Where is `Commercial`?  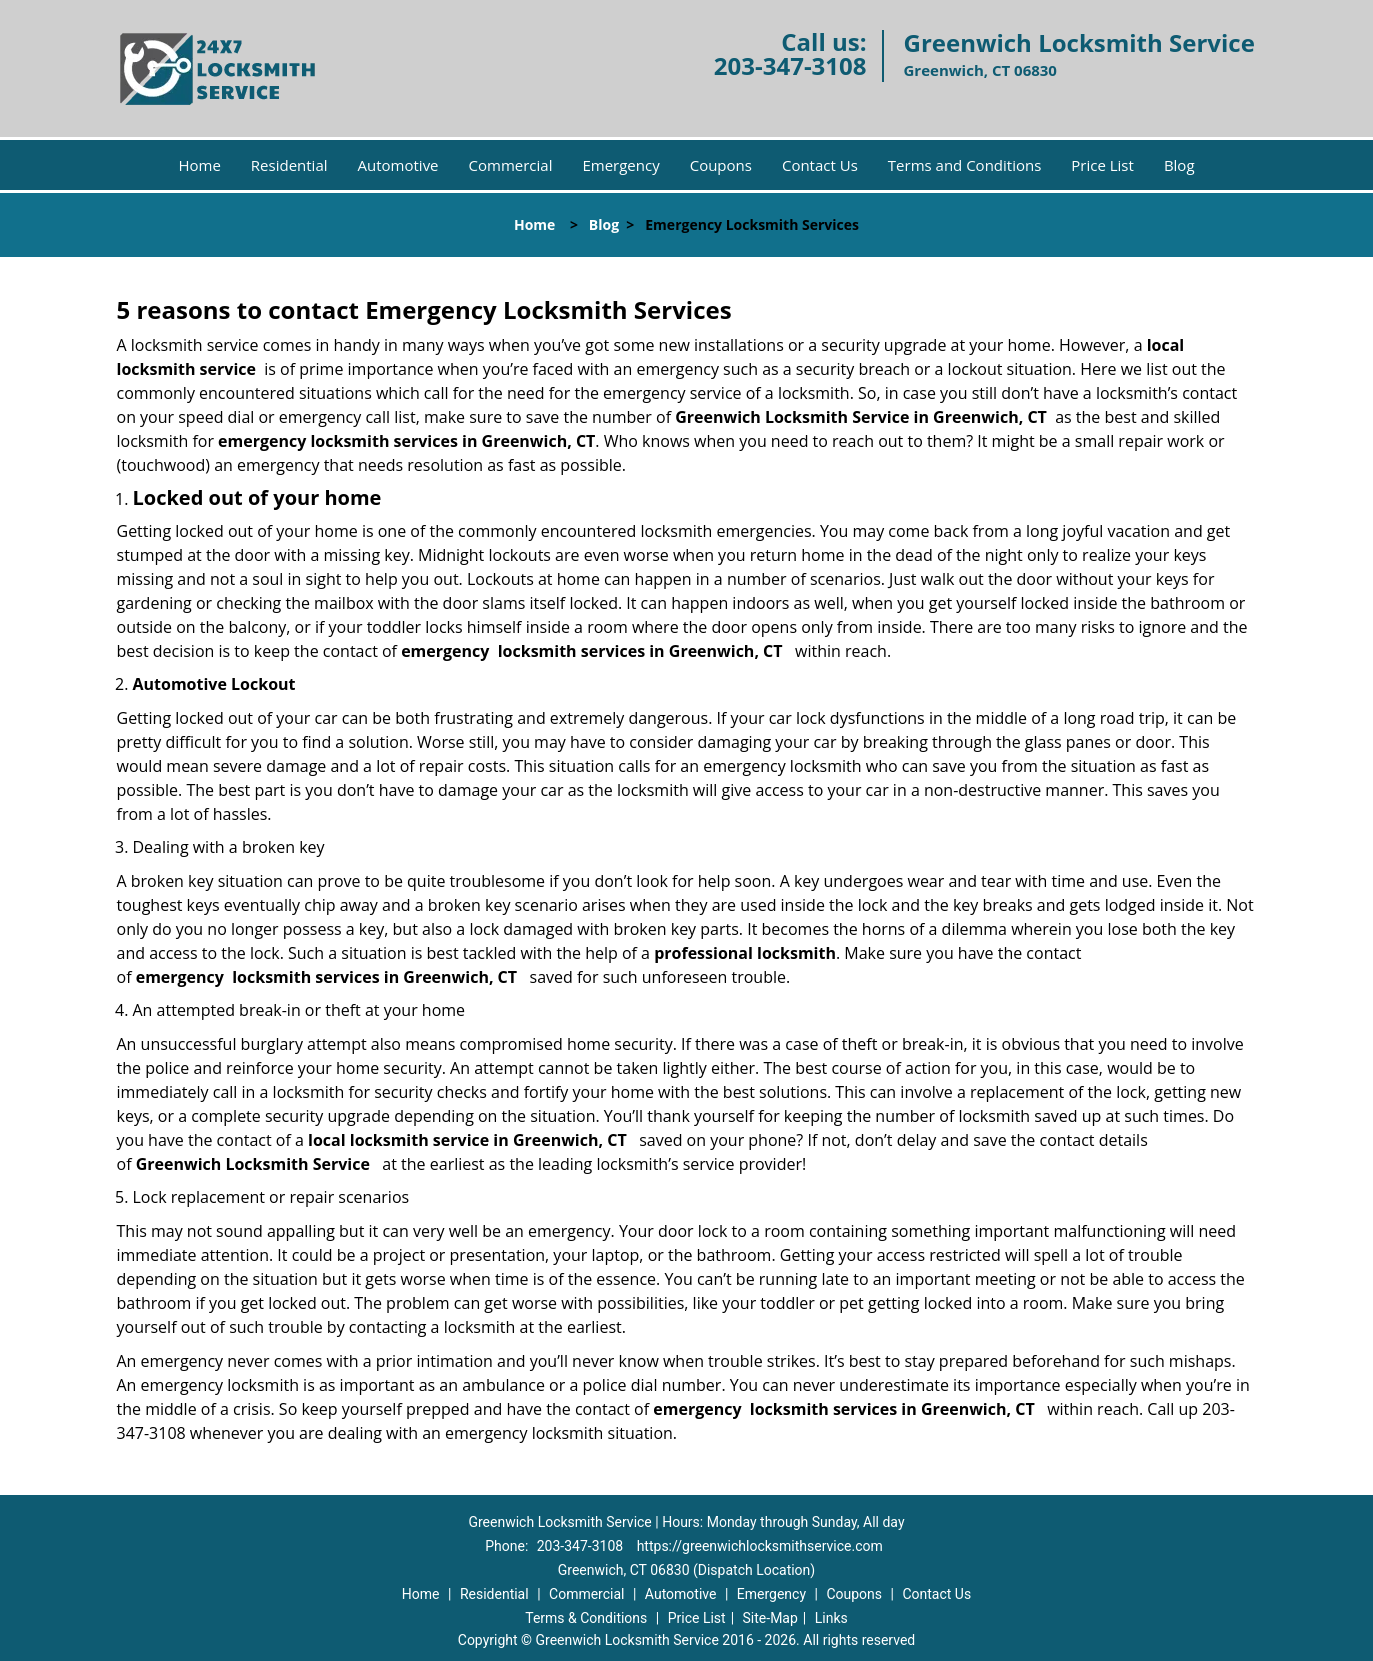 Commercial is located at coordinates (511, 165).